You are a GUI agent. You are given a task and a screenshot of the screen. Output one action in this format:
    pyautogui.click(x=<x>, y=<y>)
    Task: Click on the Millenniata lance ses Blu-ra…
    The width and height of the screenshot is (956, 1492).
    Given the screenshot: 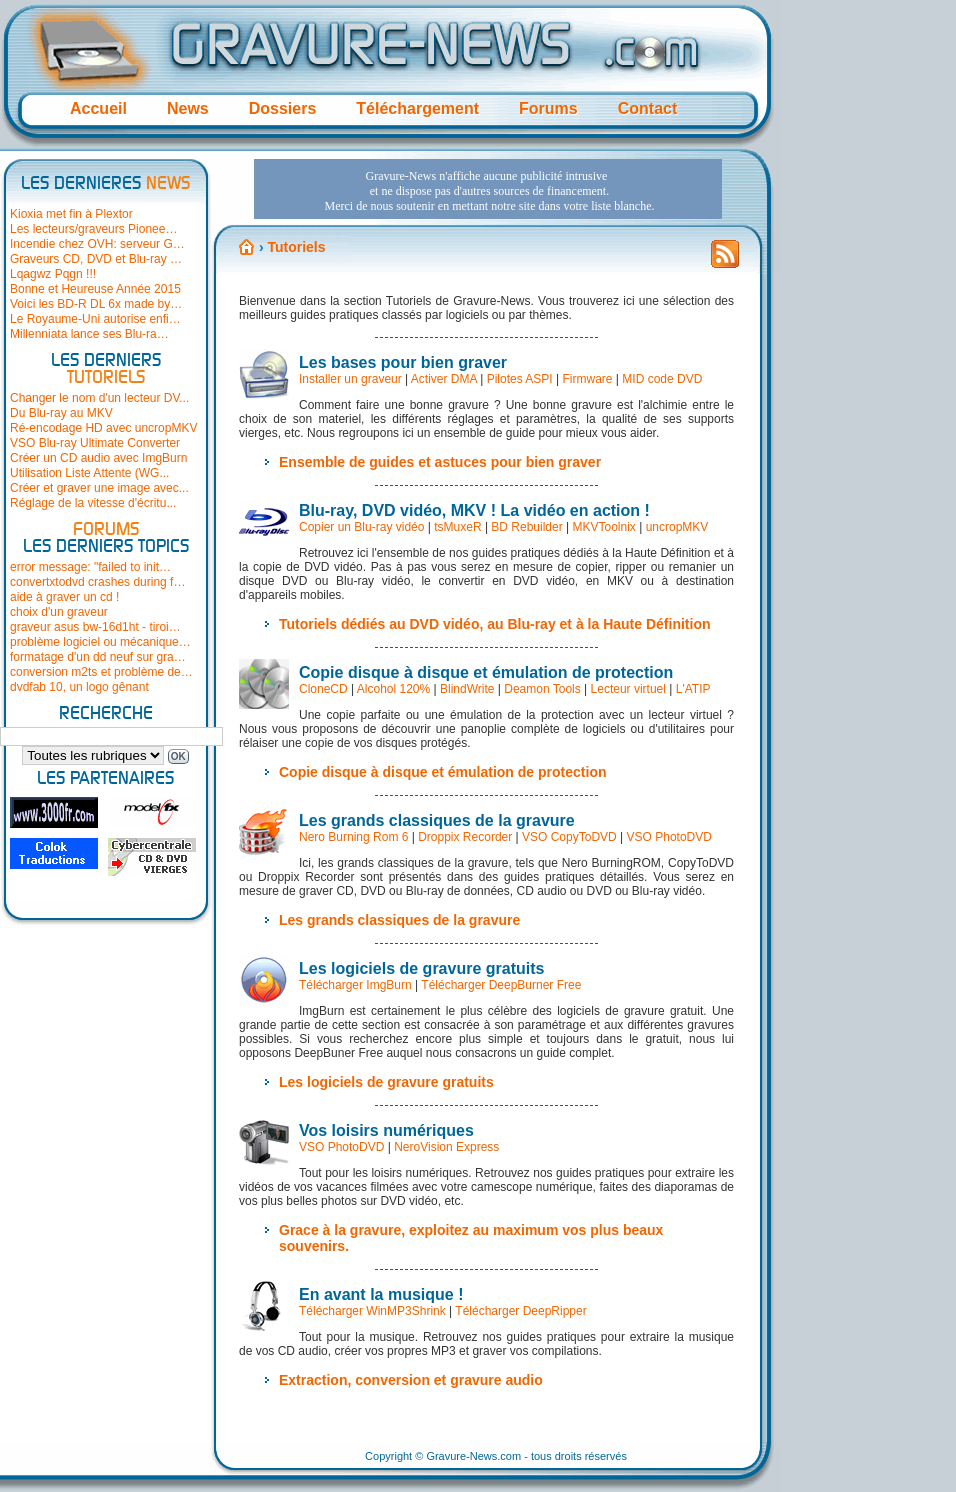 What is the action you would take?
    pyautogui.click(x=89, y=334)
    